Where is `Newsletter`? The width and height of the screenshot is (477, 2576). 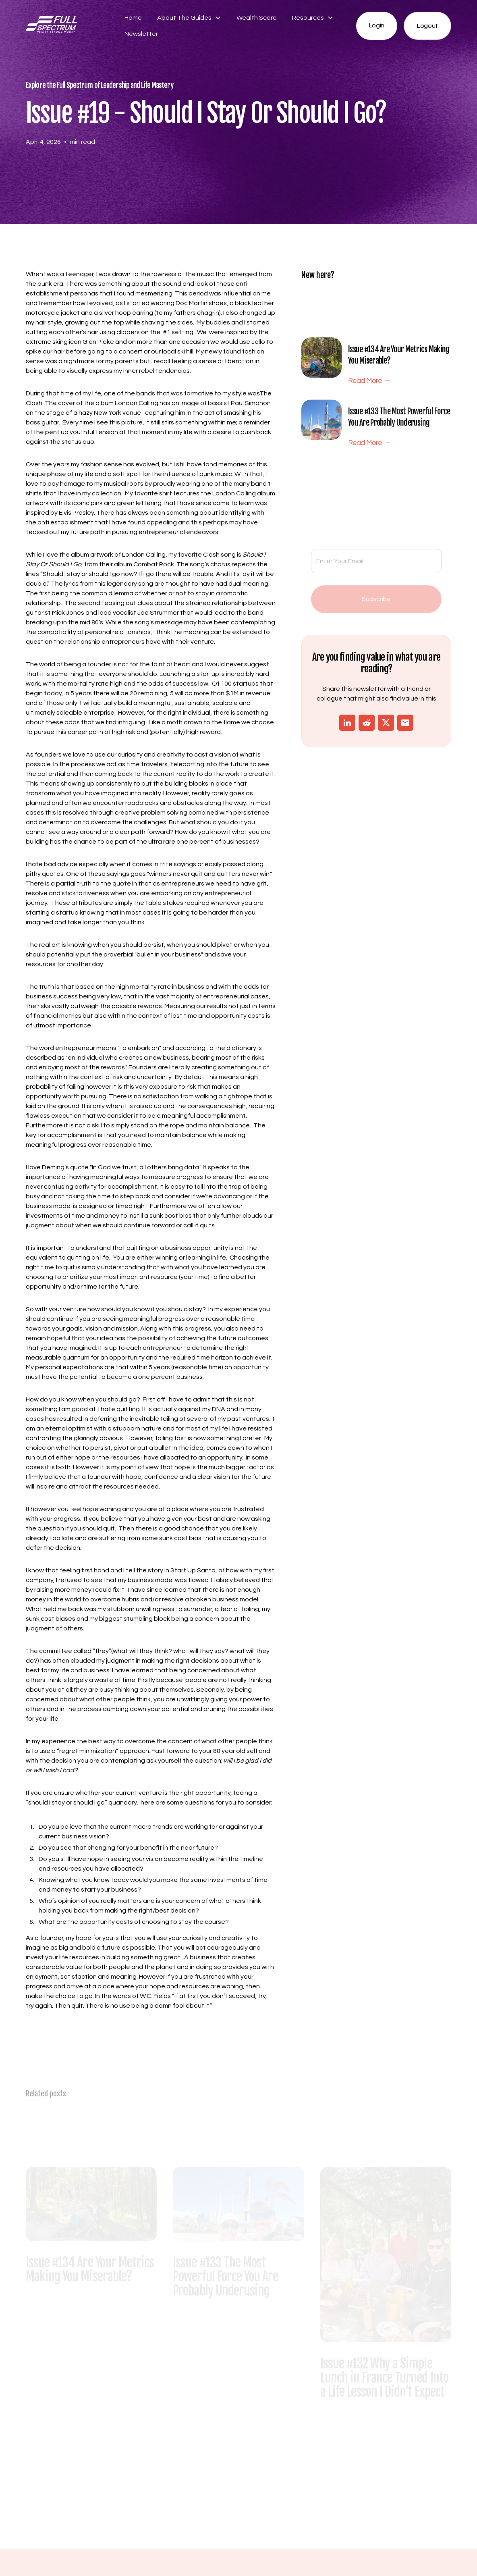 Newsletter is located at coordinates (141, 34).